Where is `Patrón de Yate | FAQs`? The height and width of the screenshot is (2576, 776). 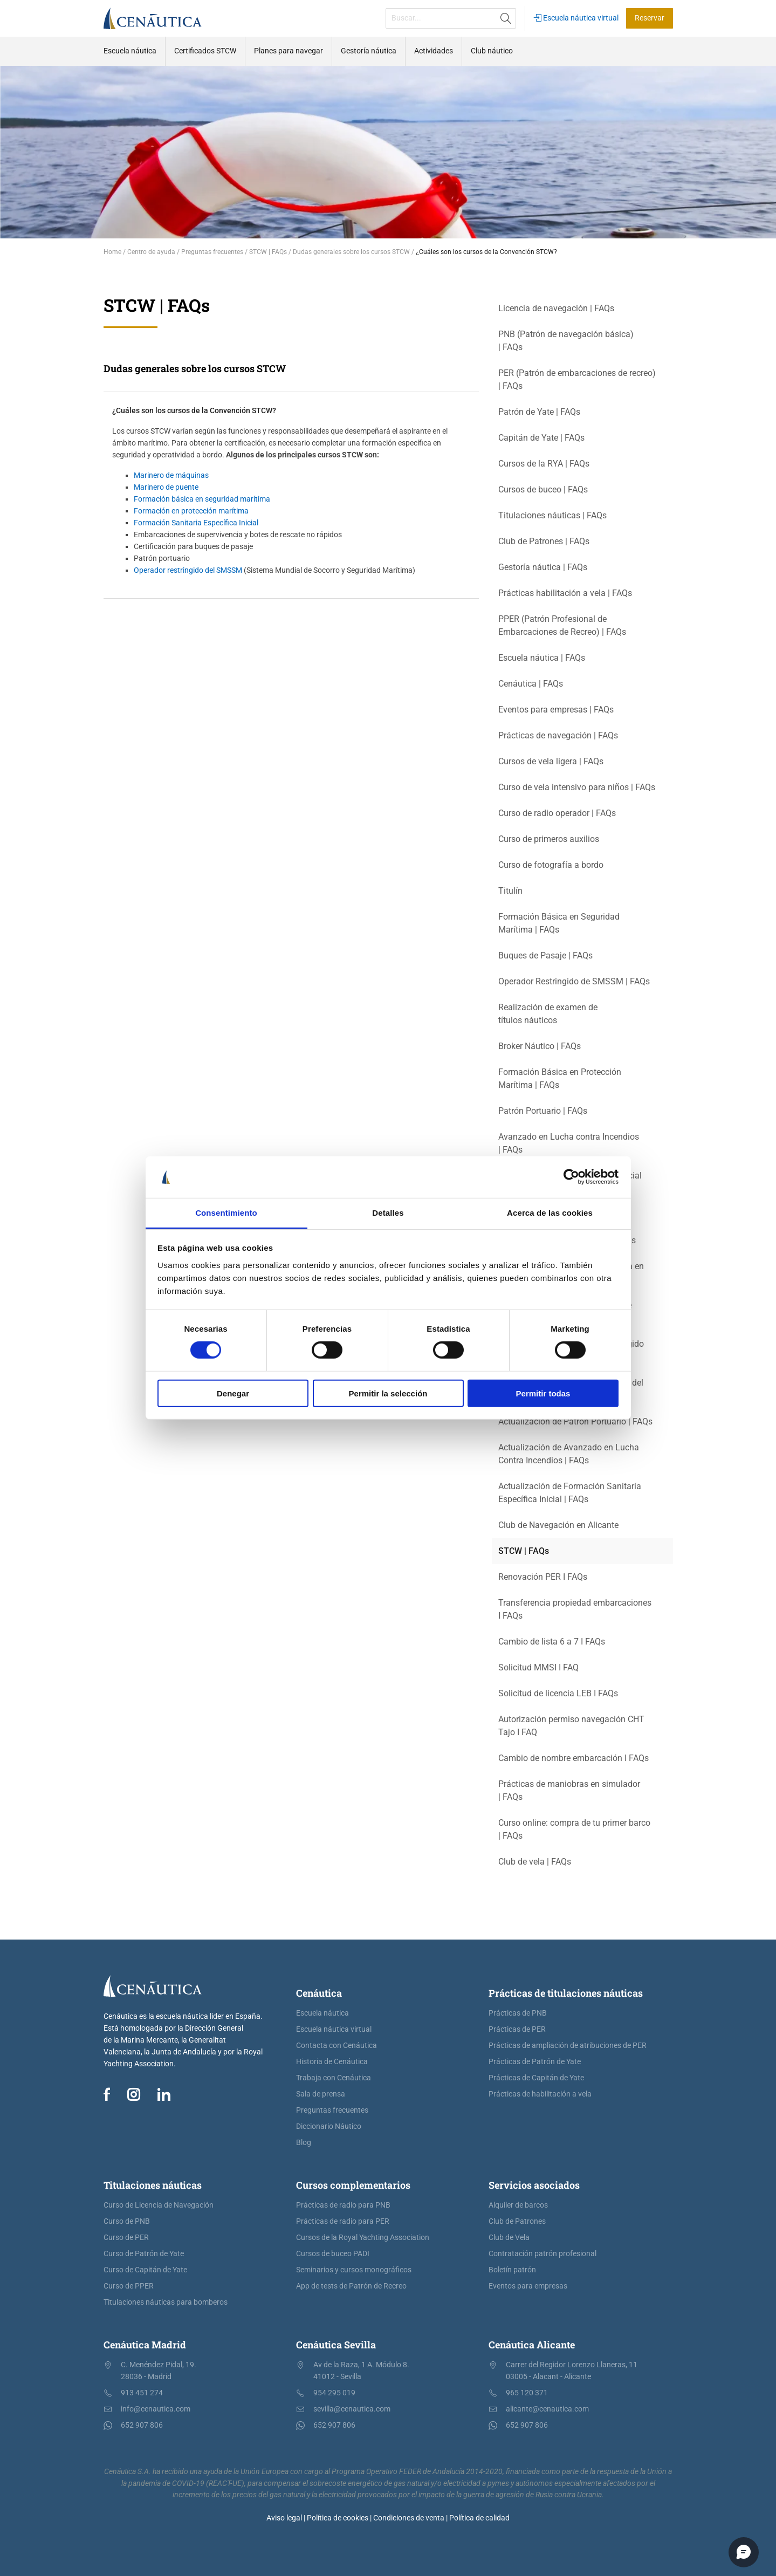
Patrón de Yate | FAQs is located at coordinates (539, 412).